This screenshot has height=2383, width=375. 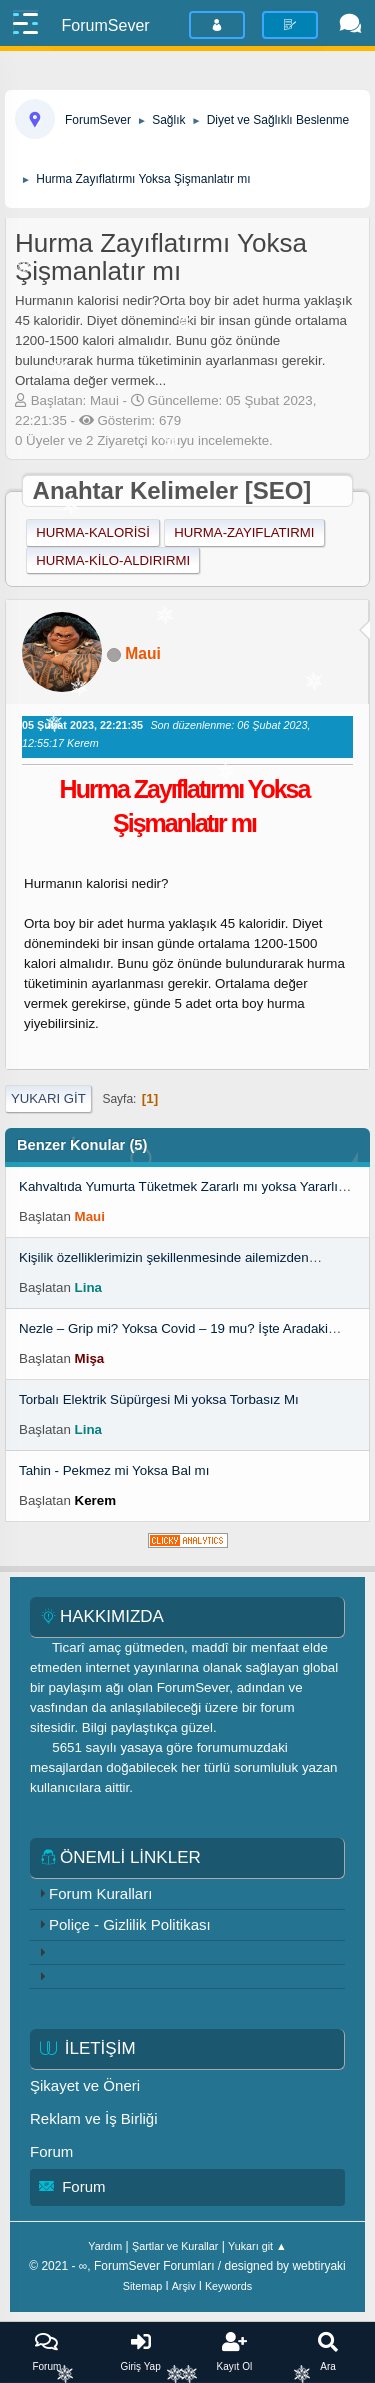 I want to click on Yardım, so click(x=105, y=2246).